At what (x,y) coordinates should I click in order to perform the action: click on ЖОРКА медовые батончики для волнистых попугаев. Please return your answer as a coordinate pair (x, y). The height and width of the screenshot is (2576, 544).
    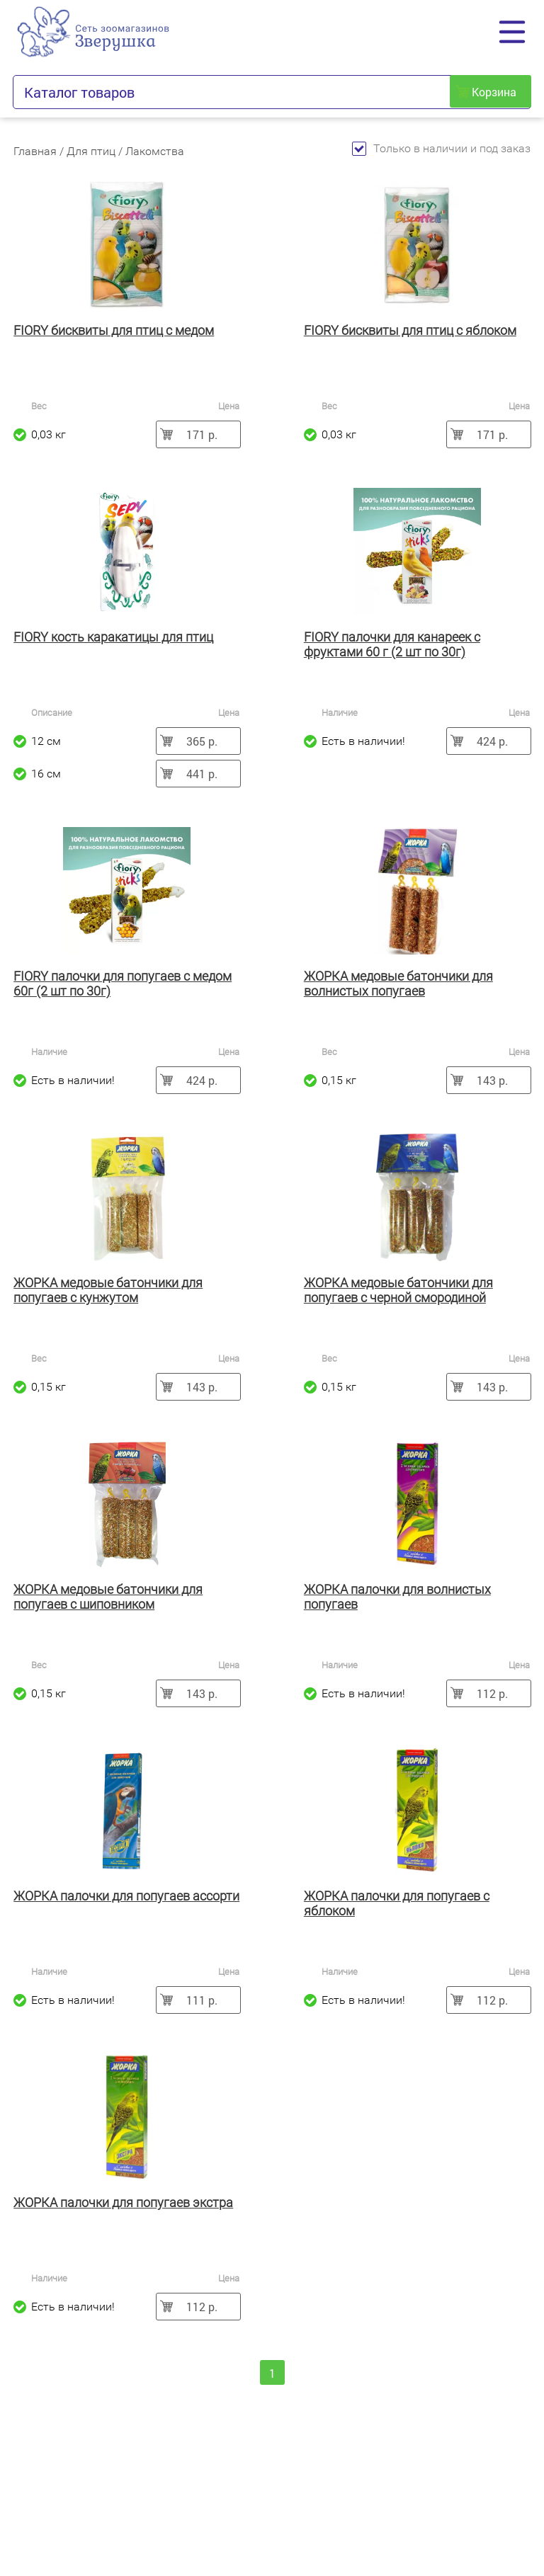
    Looking at the image, I should click on (398, 983).